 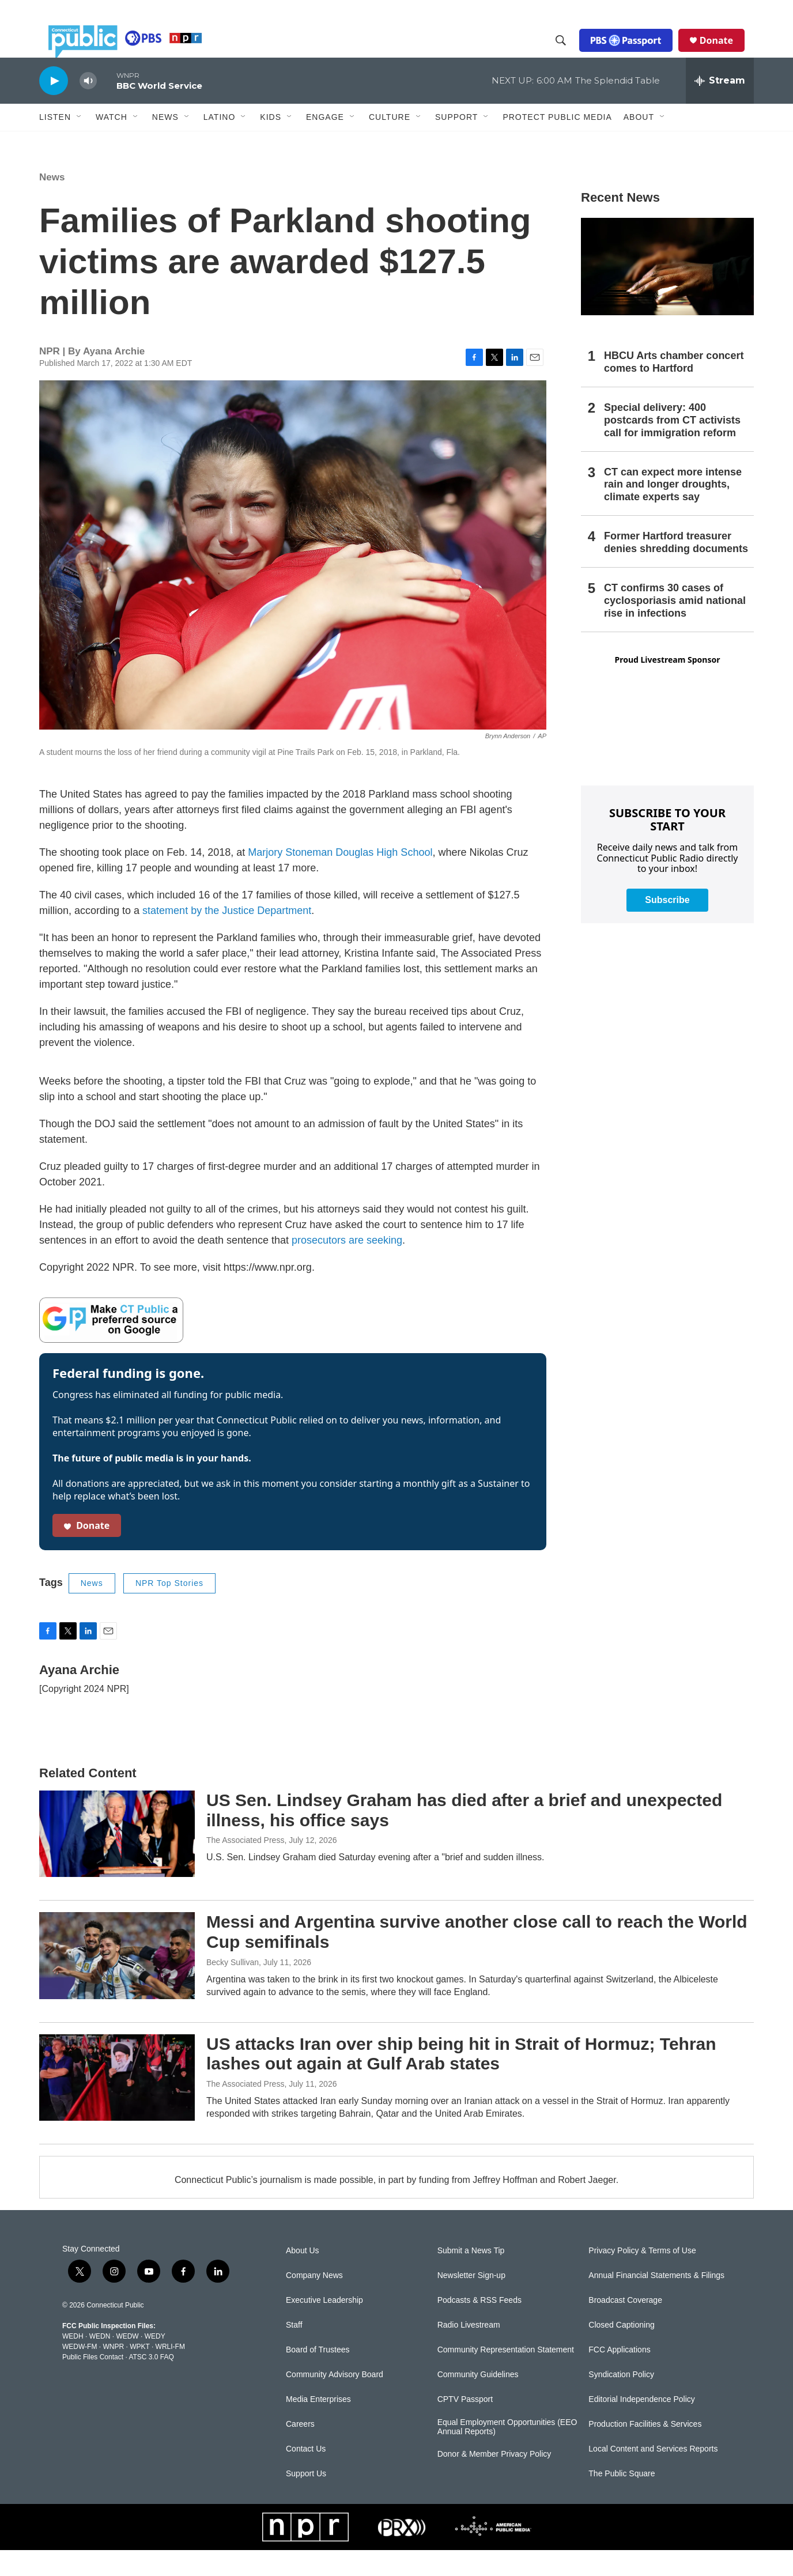 I want to click on Closed Captioning, so click(x=621, y=2351).